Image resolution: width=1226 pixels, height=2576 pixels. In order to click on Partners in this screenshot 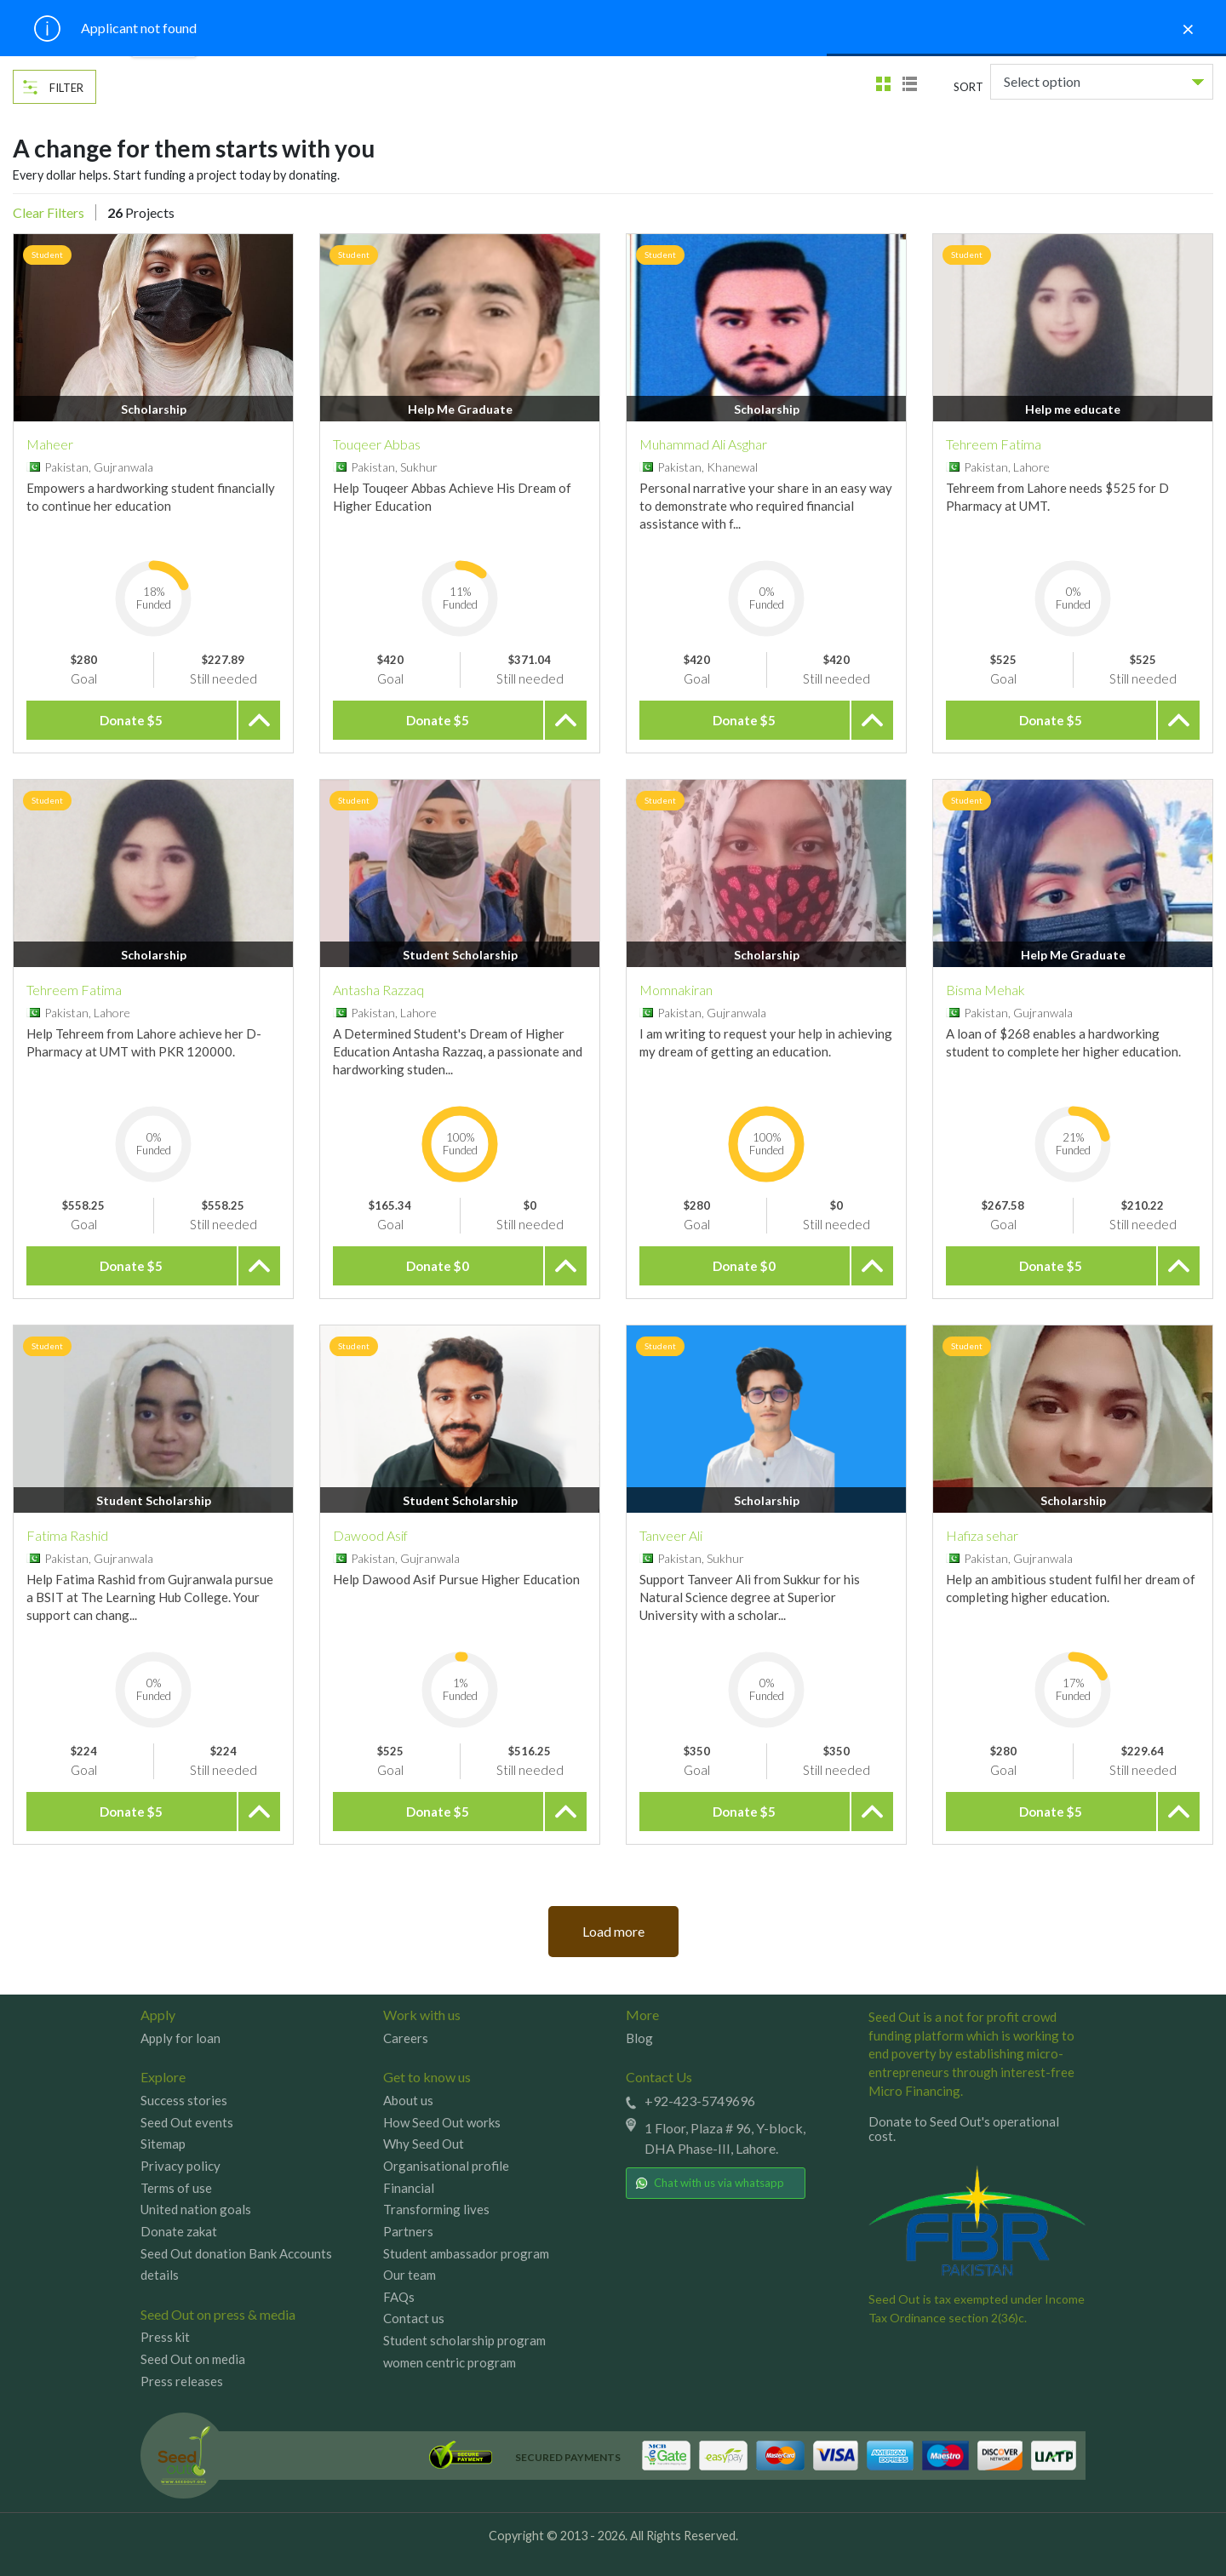, I will do `click(408, 2231)`.